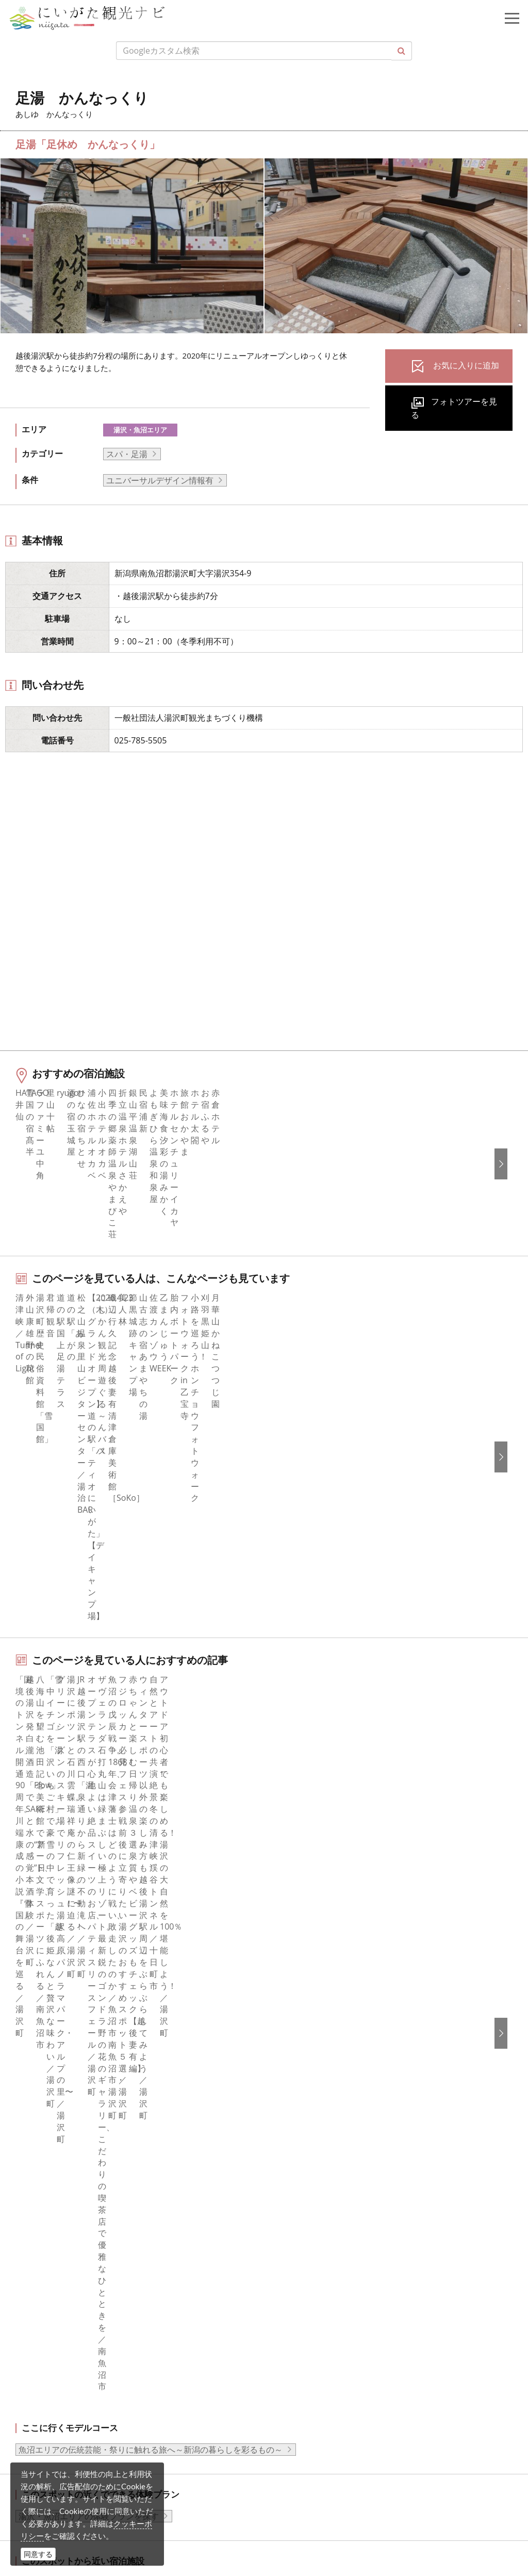 The height and width of the screenshot is (2576, 528). What do you see at coordinates (163, 1857) in the screenshot?
I see `足湯 かんなっくり` at bounding box center [163, 1857].